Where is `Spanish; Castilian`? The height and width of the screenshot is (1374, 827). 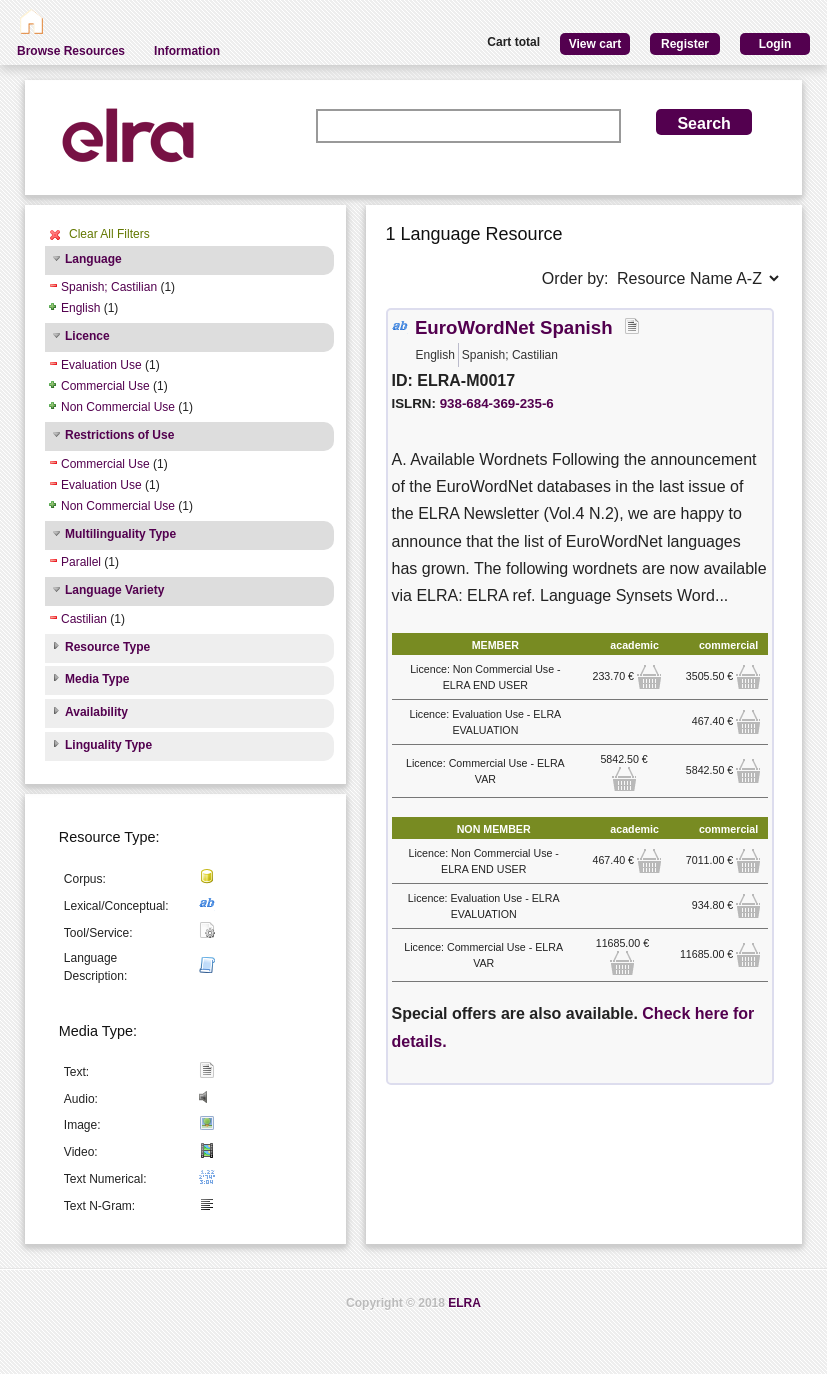
Spanish; Castilian is located at coordinates (109, 287).